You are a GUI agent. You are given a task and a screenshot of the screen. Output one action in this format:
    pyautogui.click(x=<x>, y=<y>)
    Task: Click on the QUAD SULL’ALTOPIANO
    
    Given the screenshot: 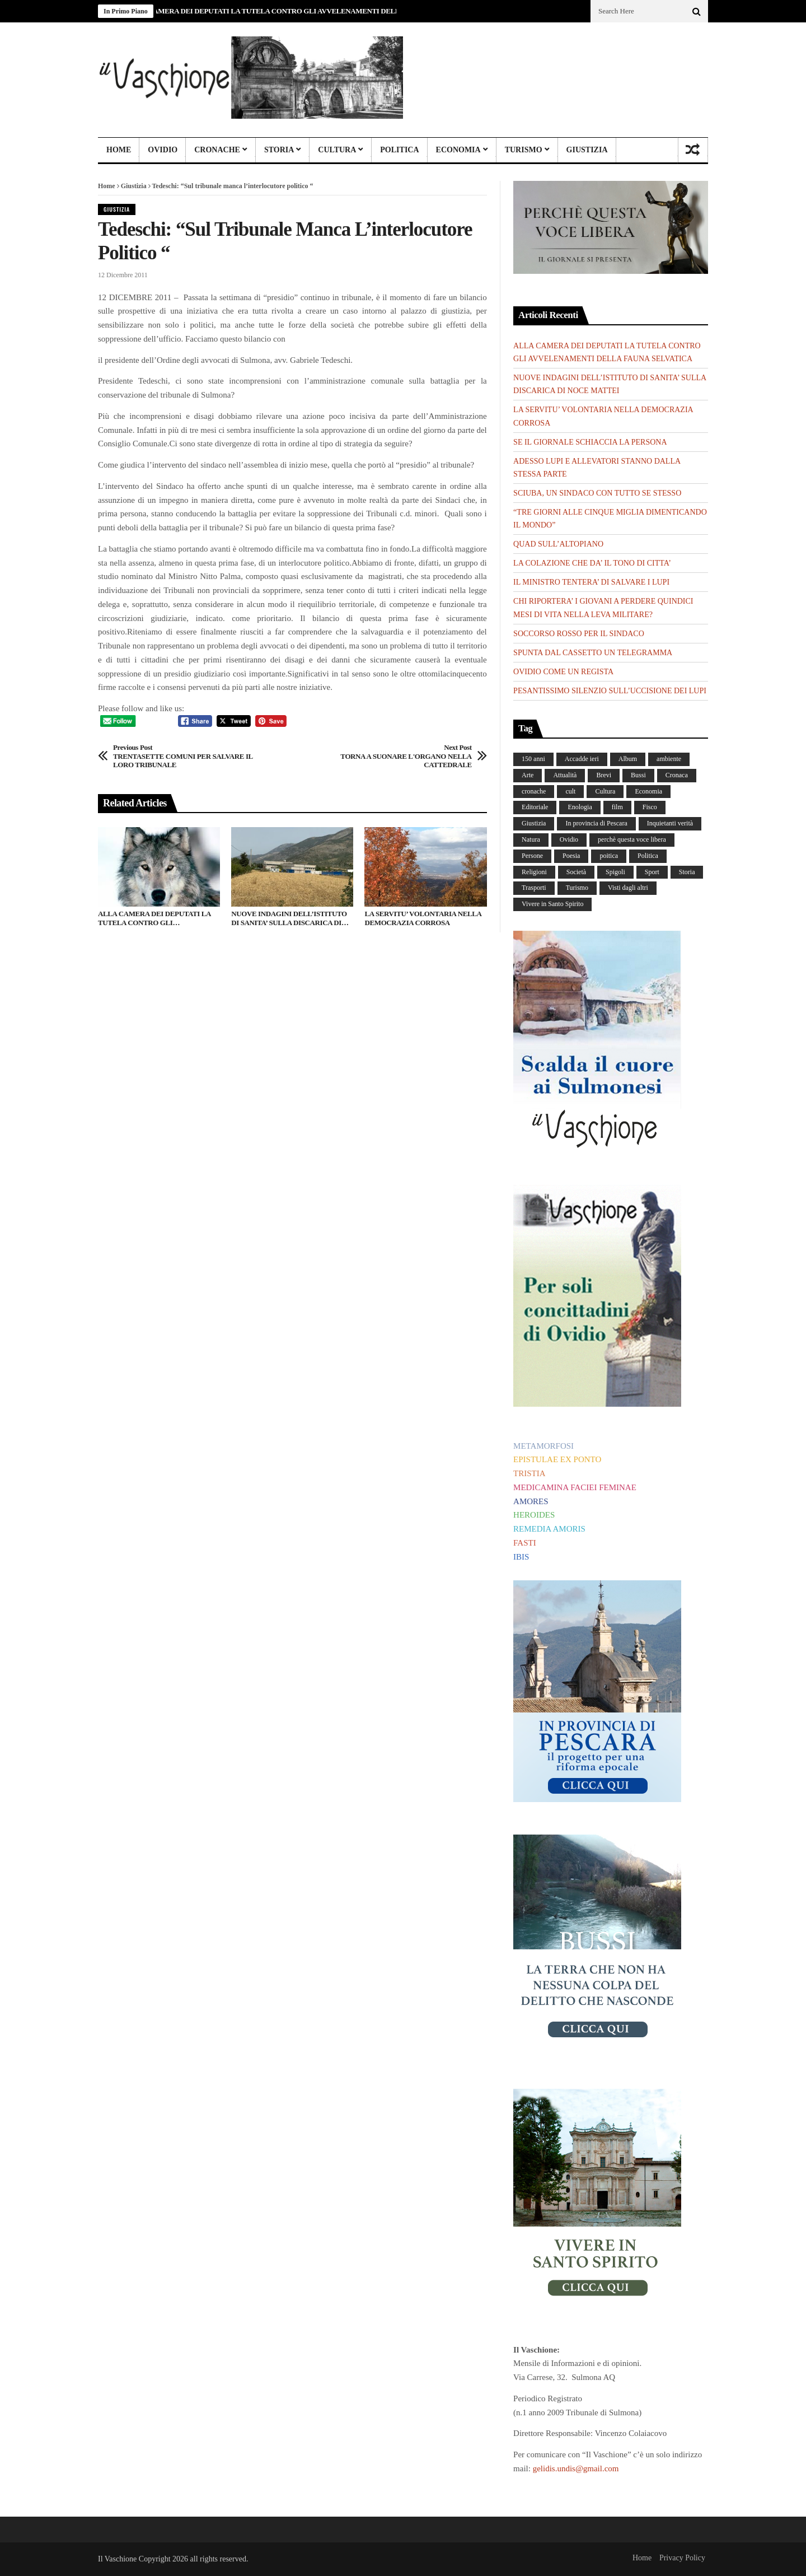 What is the action you would take?
    pyautogui.click(x=558, y=544)
    